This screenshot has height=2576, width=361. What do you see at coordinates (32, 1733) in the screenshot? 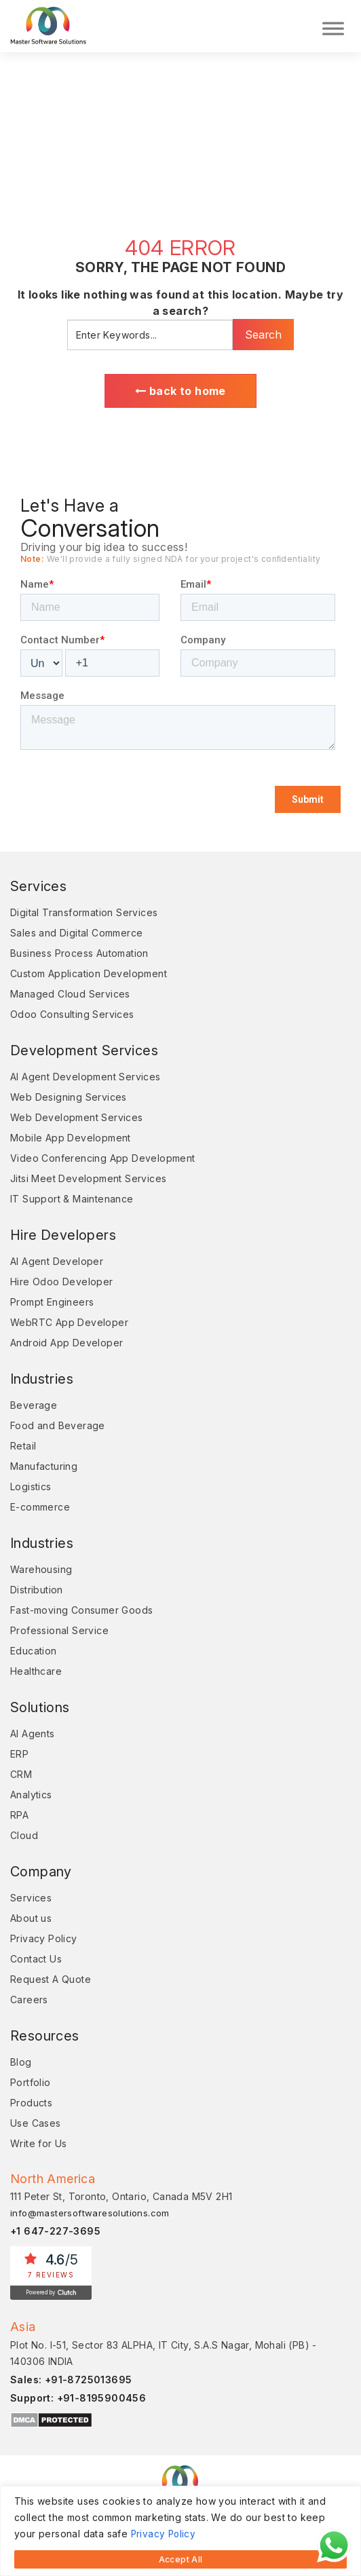
I see `AI Agents` at bounding box center [32, 1733].